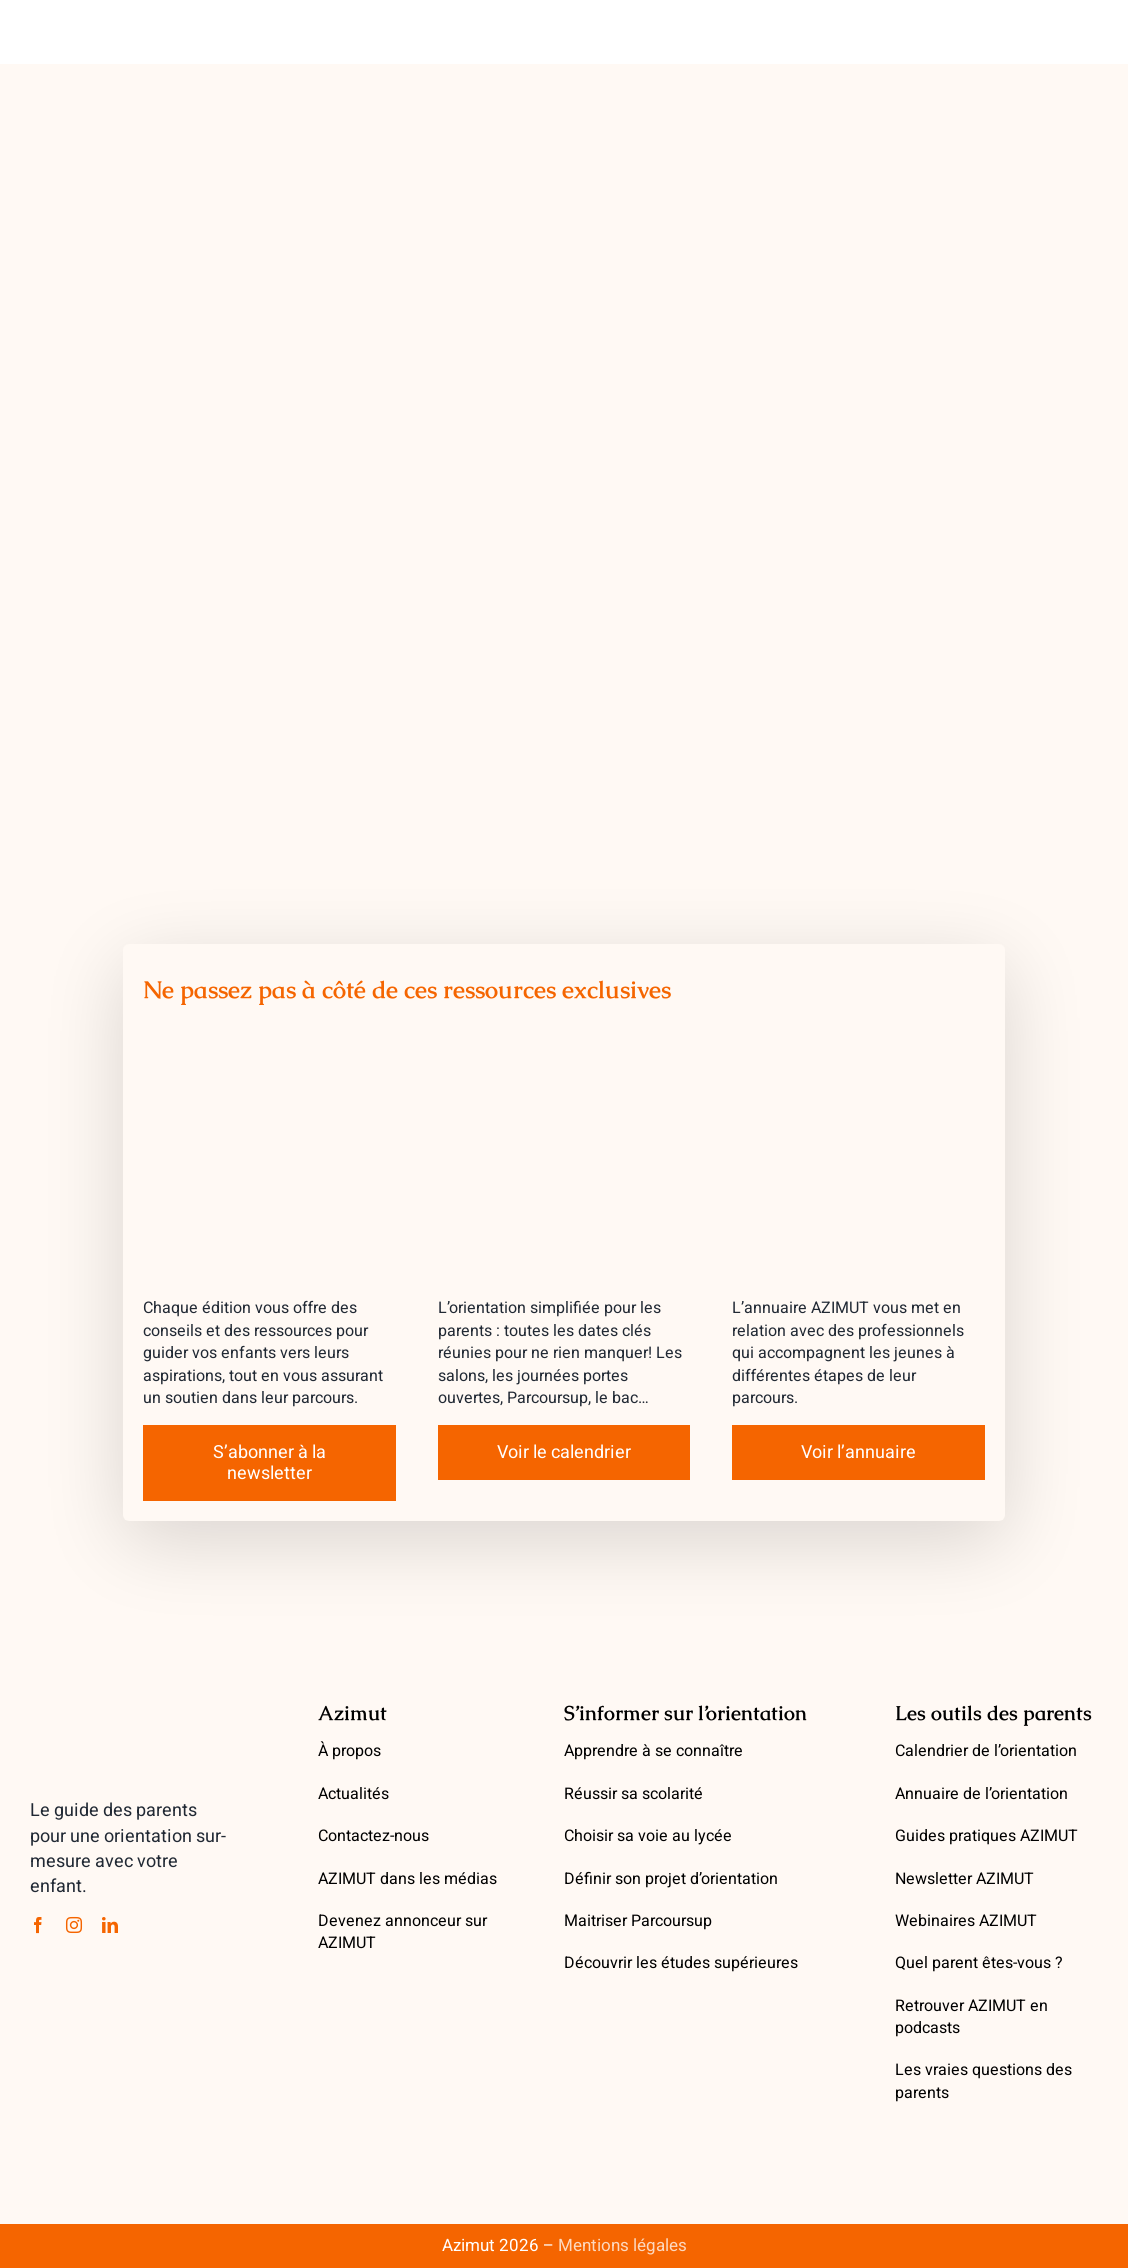 The width and height of the screenshot is (1128, 2268). What do you see at coordinates (622, 2245) in the screenshot?
I see `Mentions légales` at bounding box center [622, 2245].